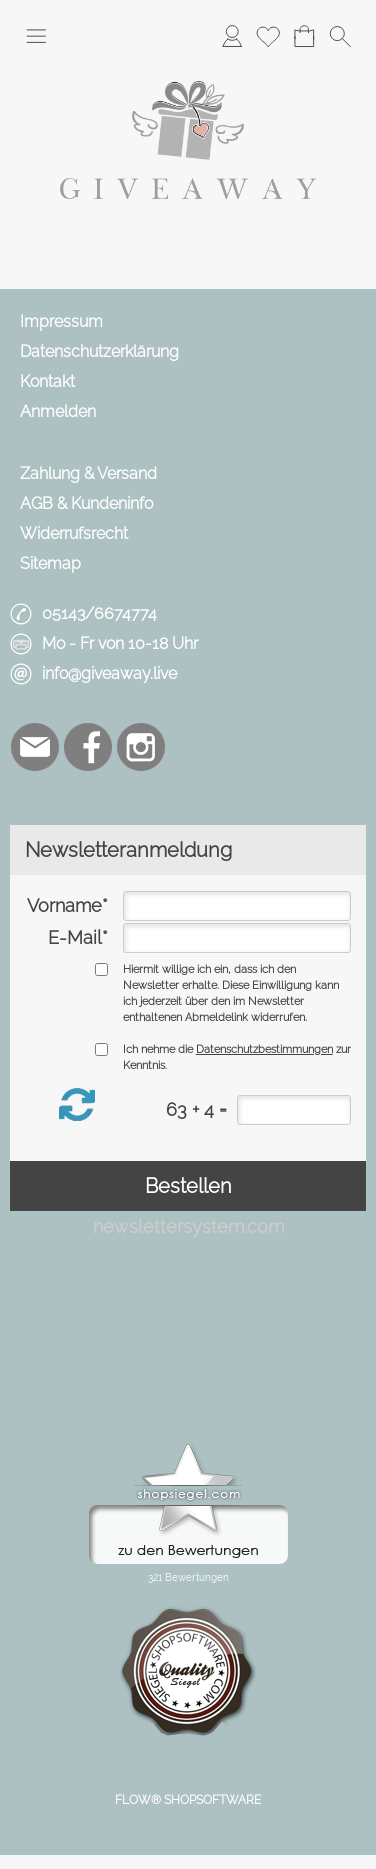 The height and width of the screenshot is (1869, 376). What do you see at coordinates (74, 533) in the screenshot?
I see `Widerrufsrecht` at bounding box center [74, 533].